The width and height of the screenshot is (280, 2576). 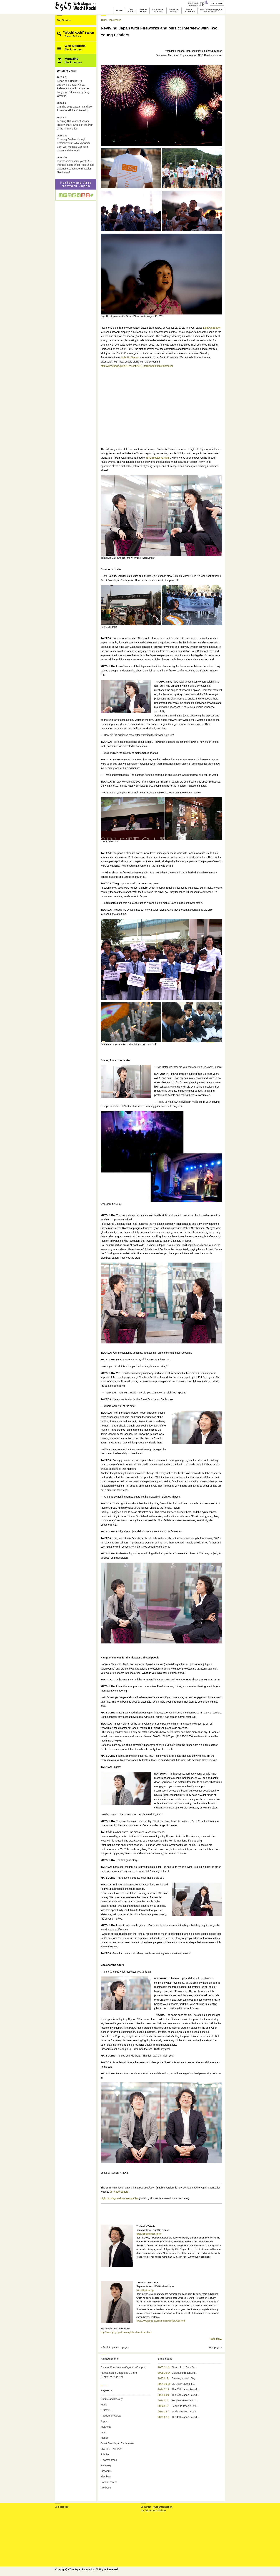 I want to click on Malaysia, so click(x=106, y=2426).